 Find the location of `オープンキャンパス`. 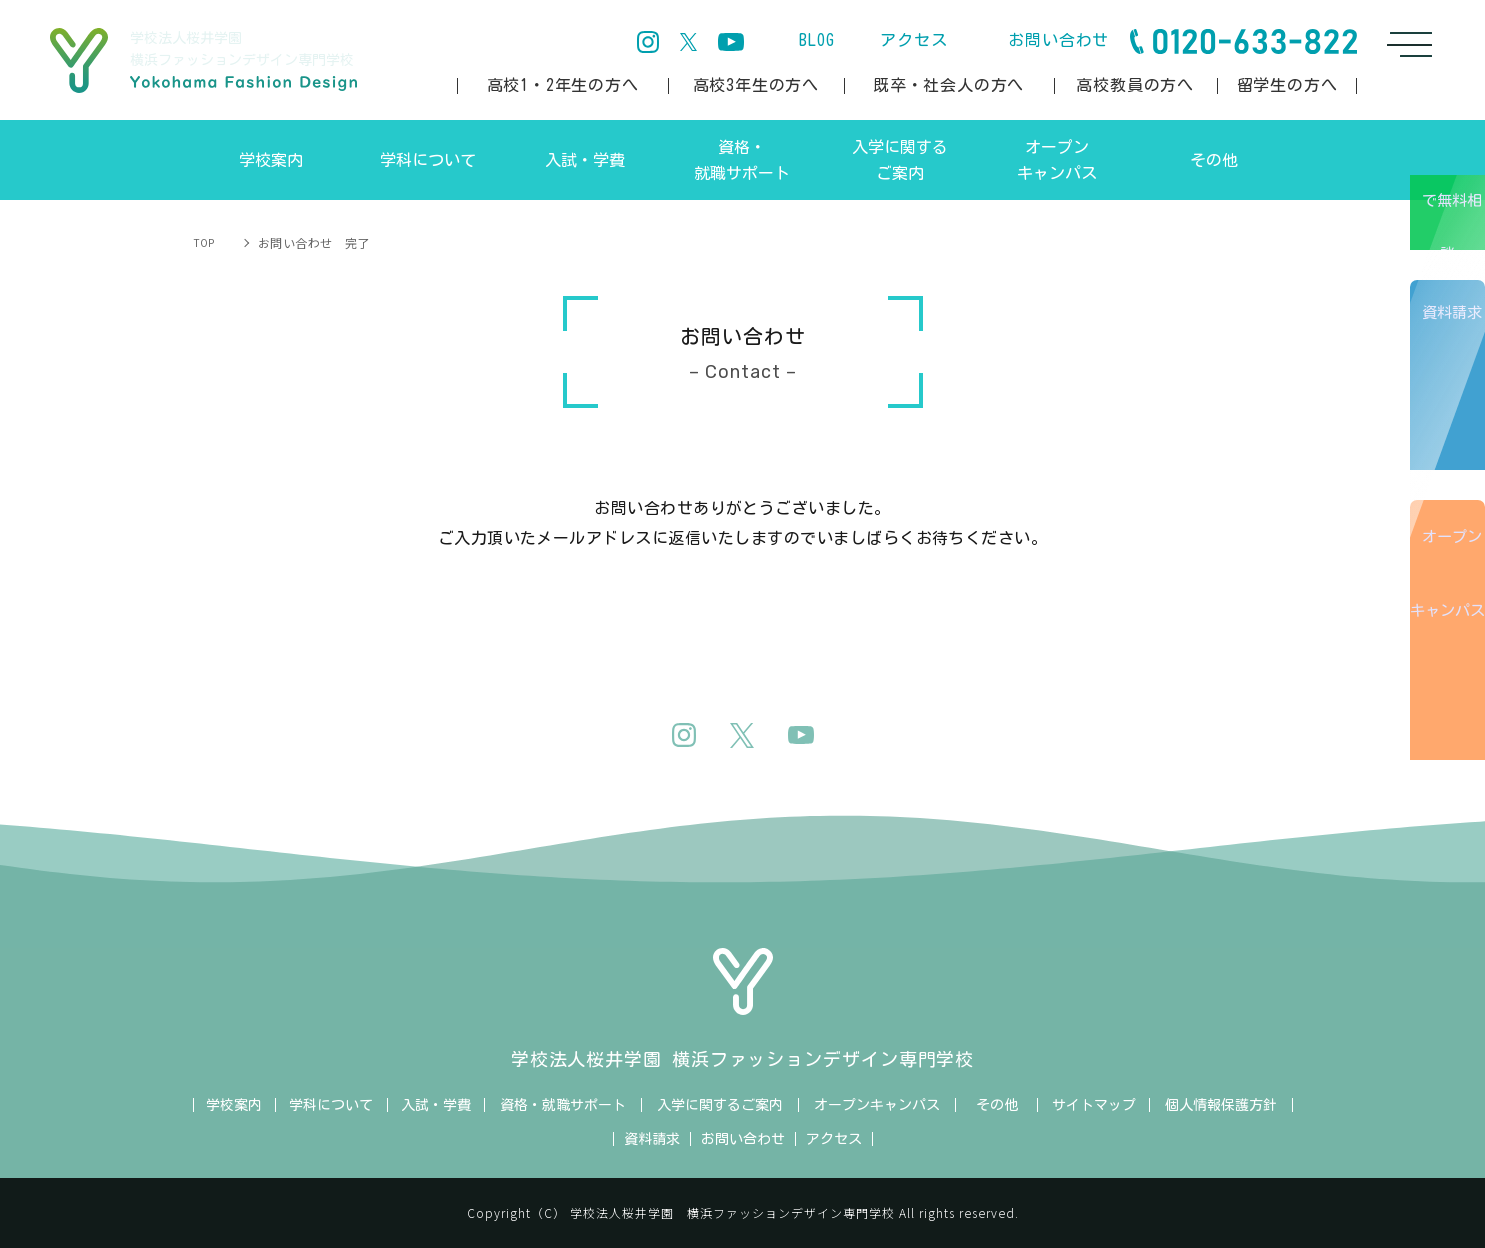

オープンキャンパス is located at coordinates (1451, 691).